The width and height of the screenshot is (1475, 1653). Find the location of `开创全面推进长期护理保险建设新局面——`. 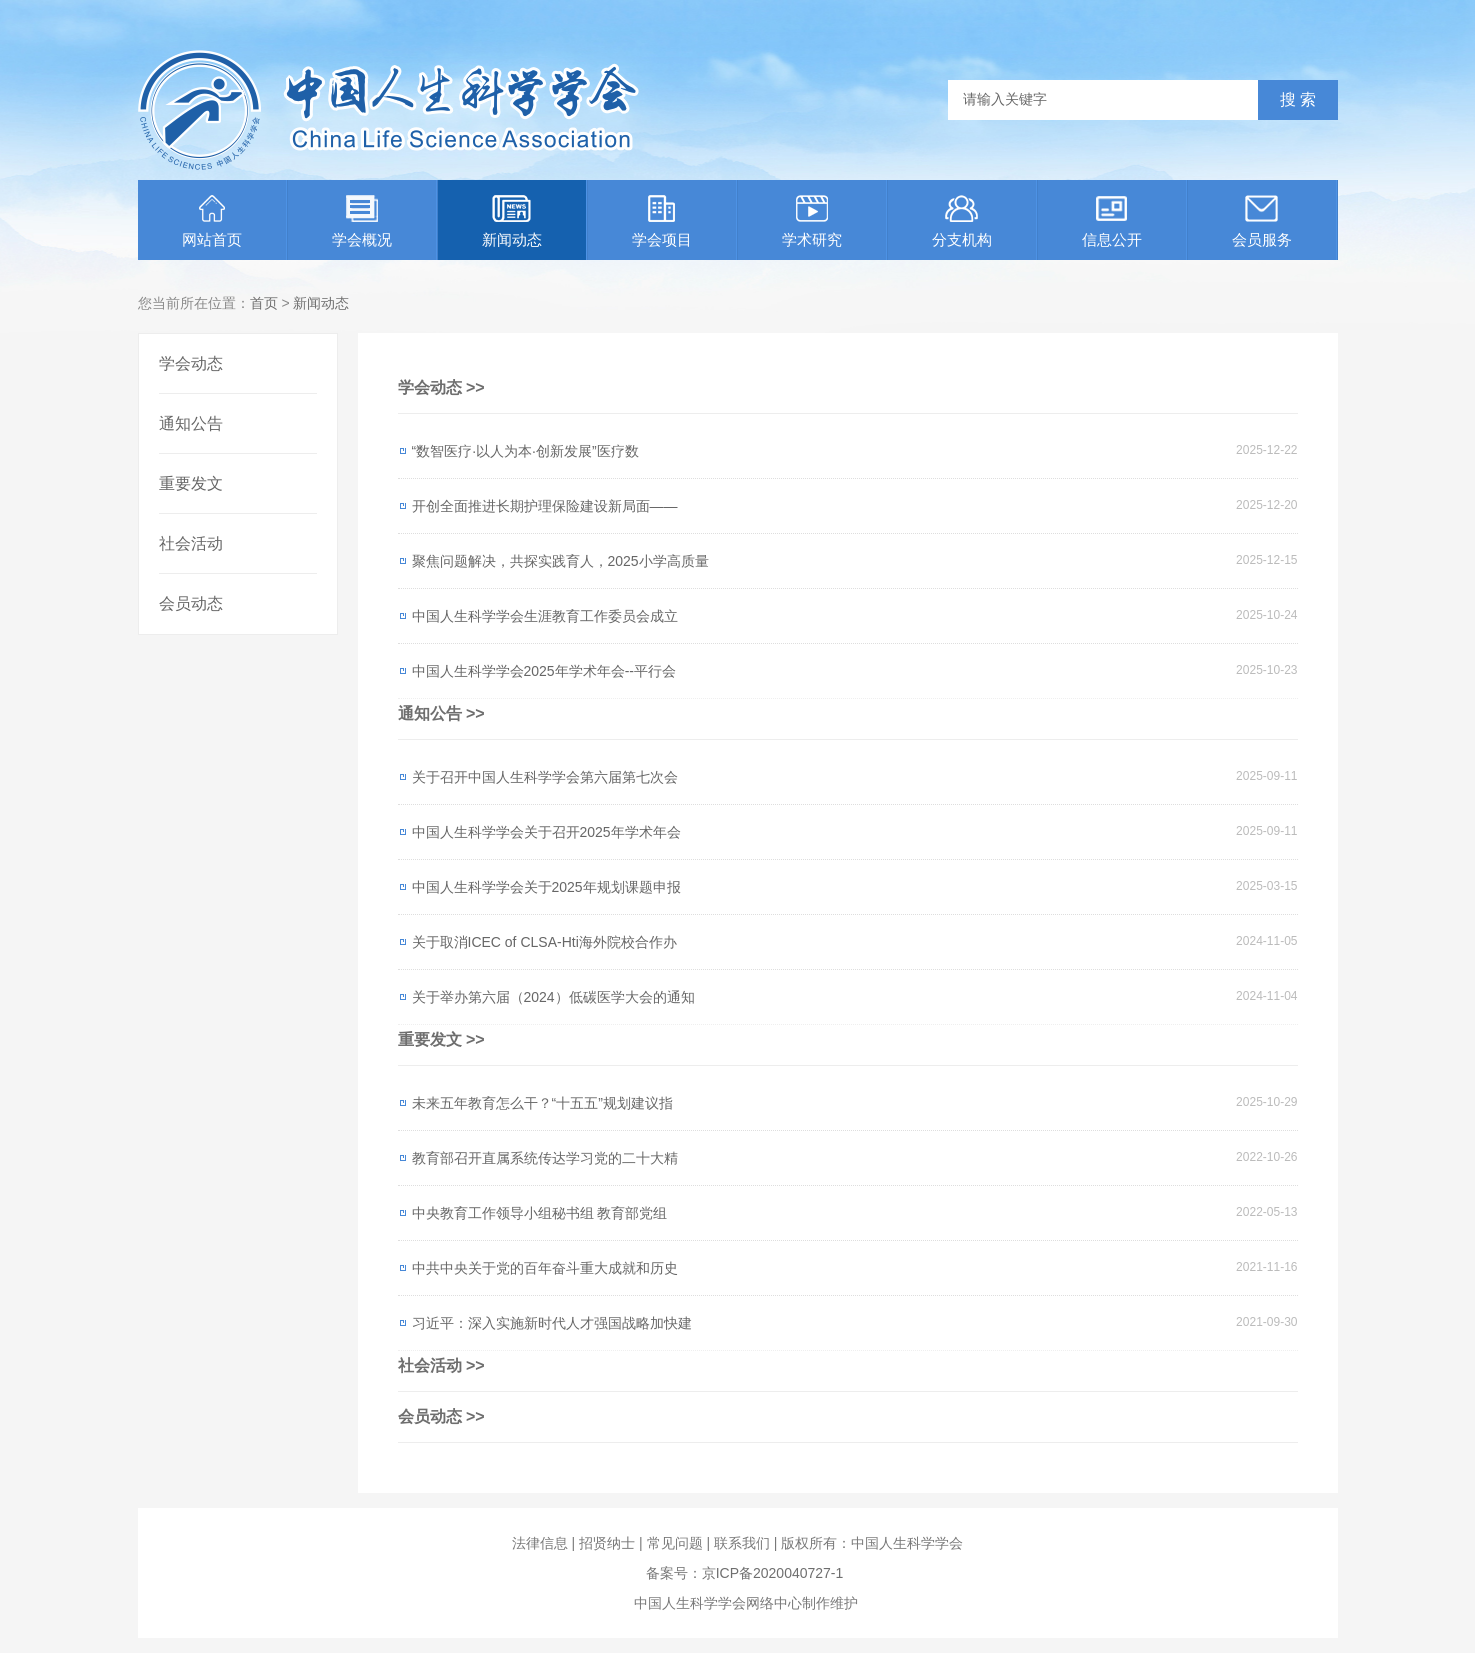

开创全面推进长期护理保险建设新局面—— is located at coordinates (545, 506).